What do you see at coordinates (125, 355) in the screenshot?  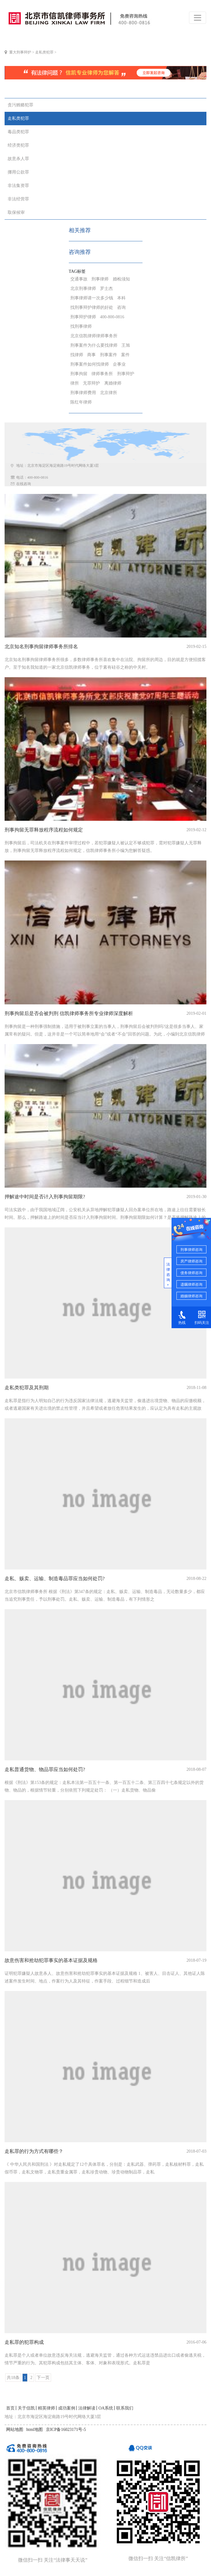 I see `案件` at bounding box center [125, 355].